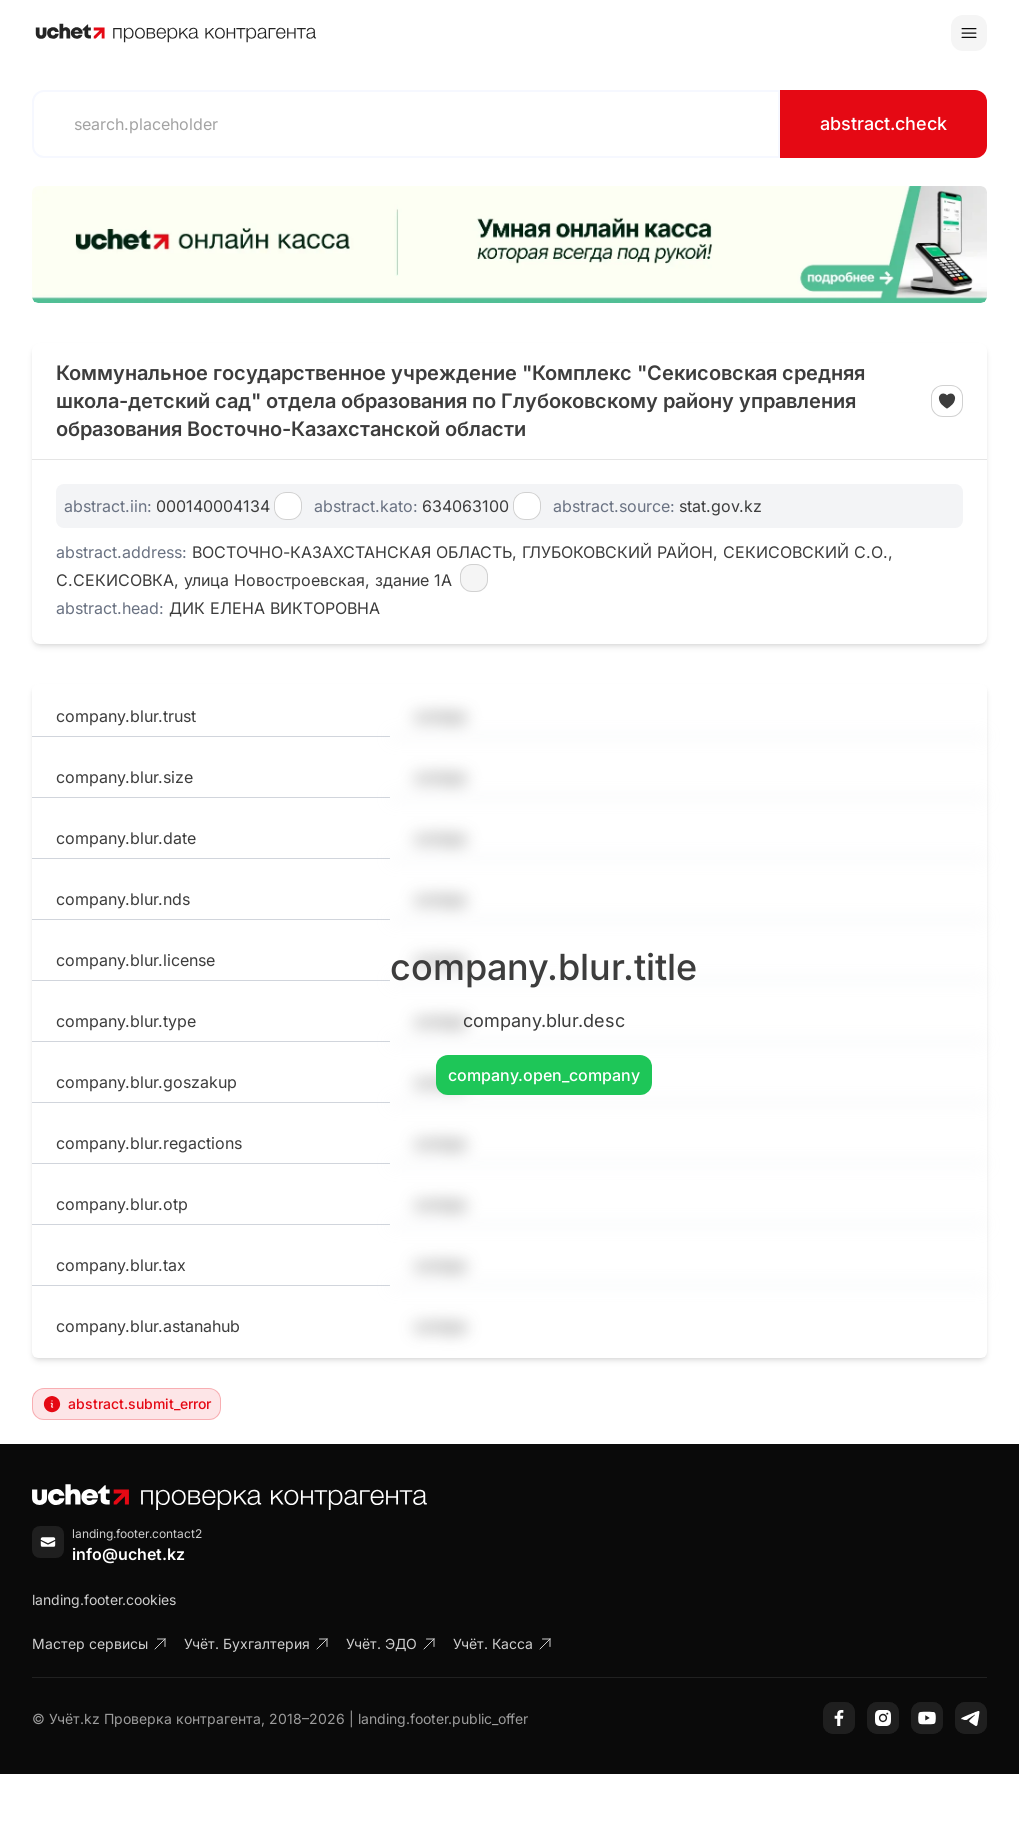 This screenshot has width=1019, height=1840. What do you see at coordinates (126, 1404) in the screenshot?
I see `abstract.submit_error` at bounding box center [126, 1404].